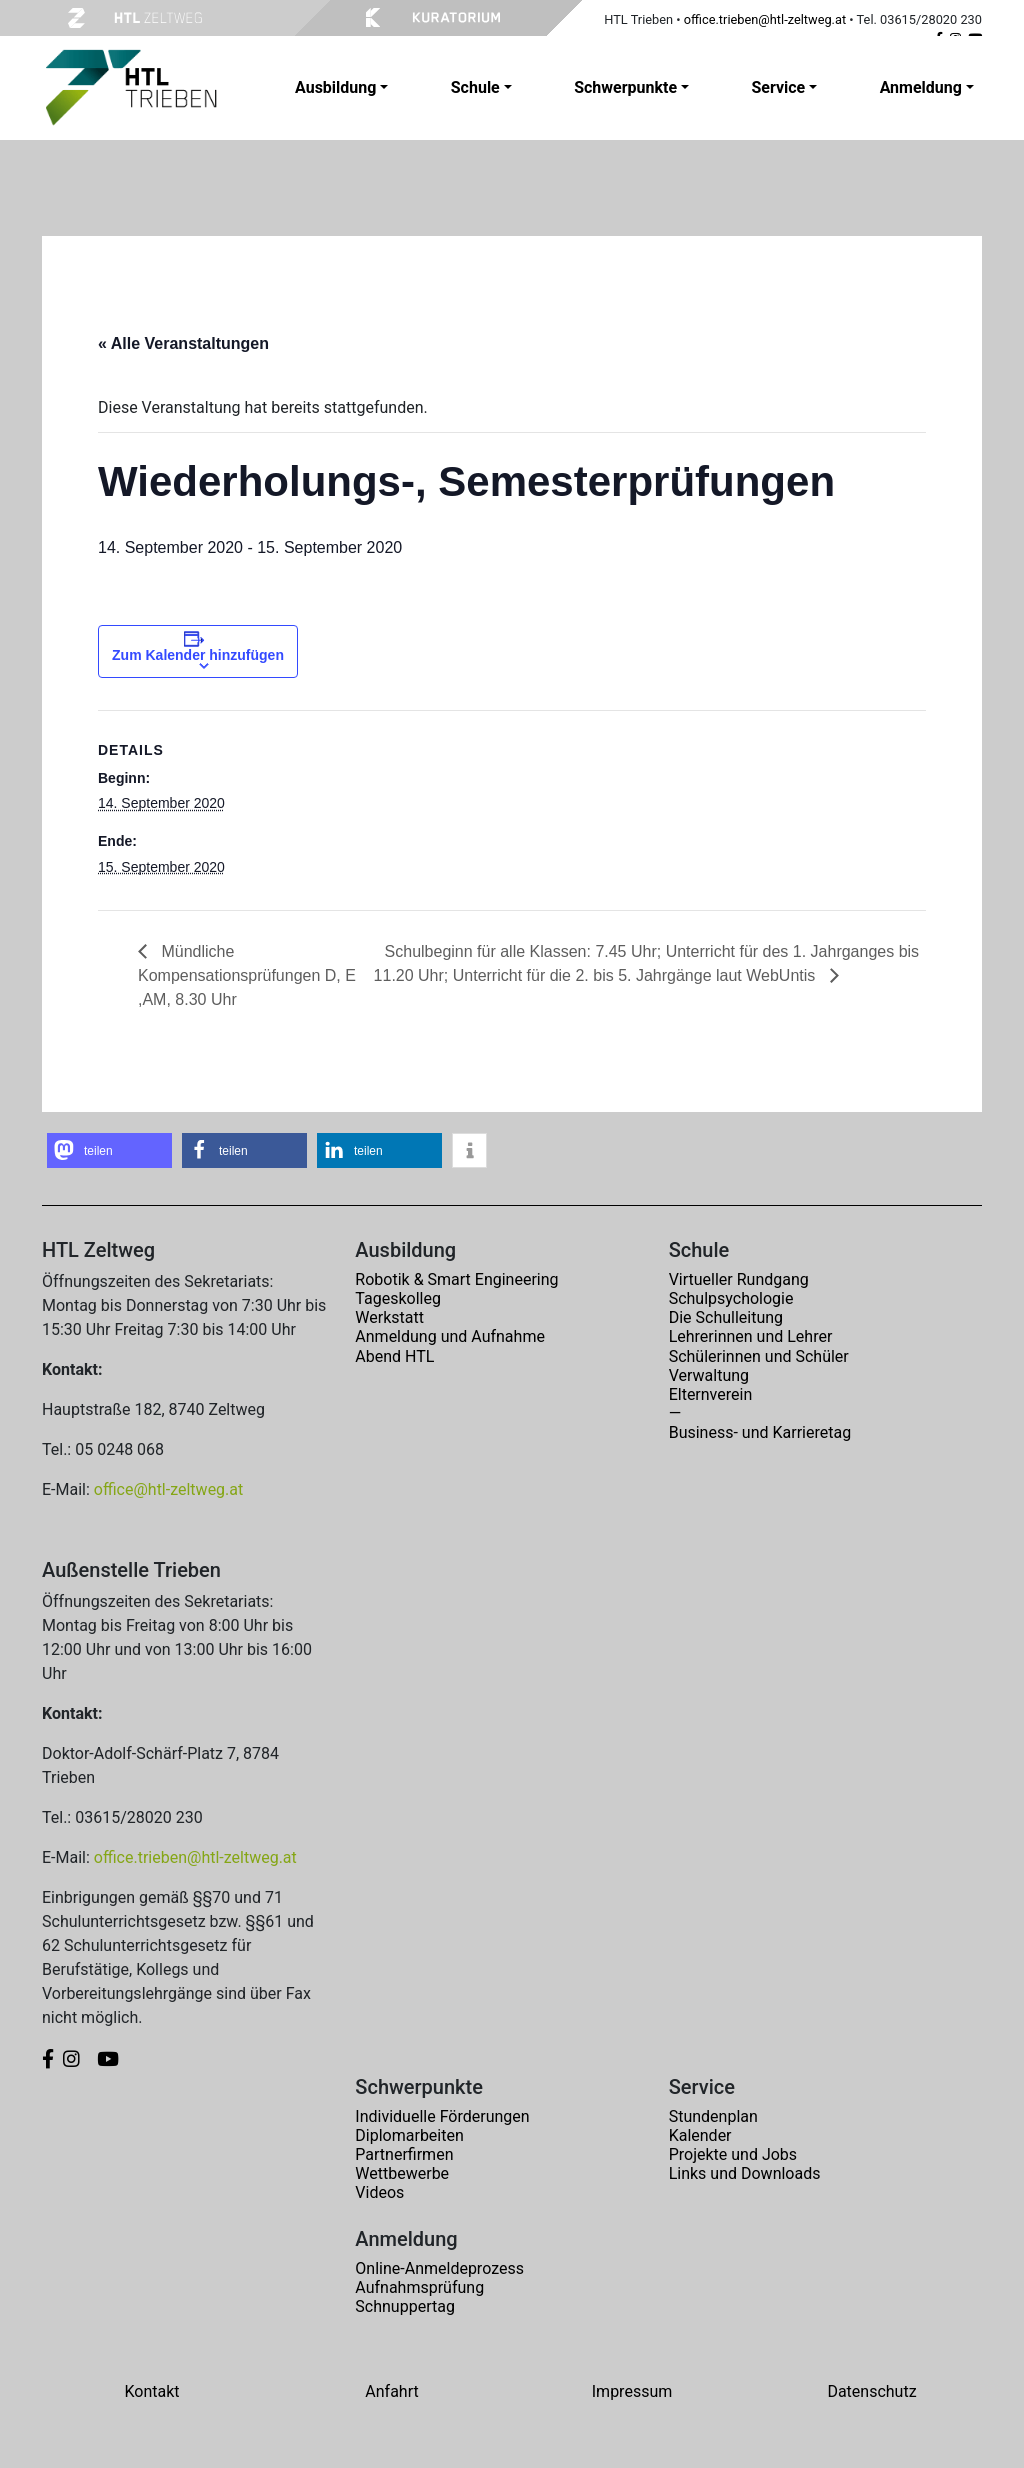  What do you see at coordinates (198, 655) in the screenshot?
I see `Zum Kalender hinzufügen` at bounding box center [198, 655].